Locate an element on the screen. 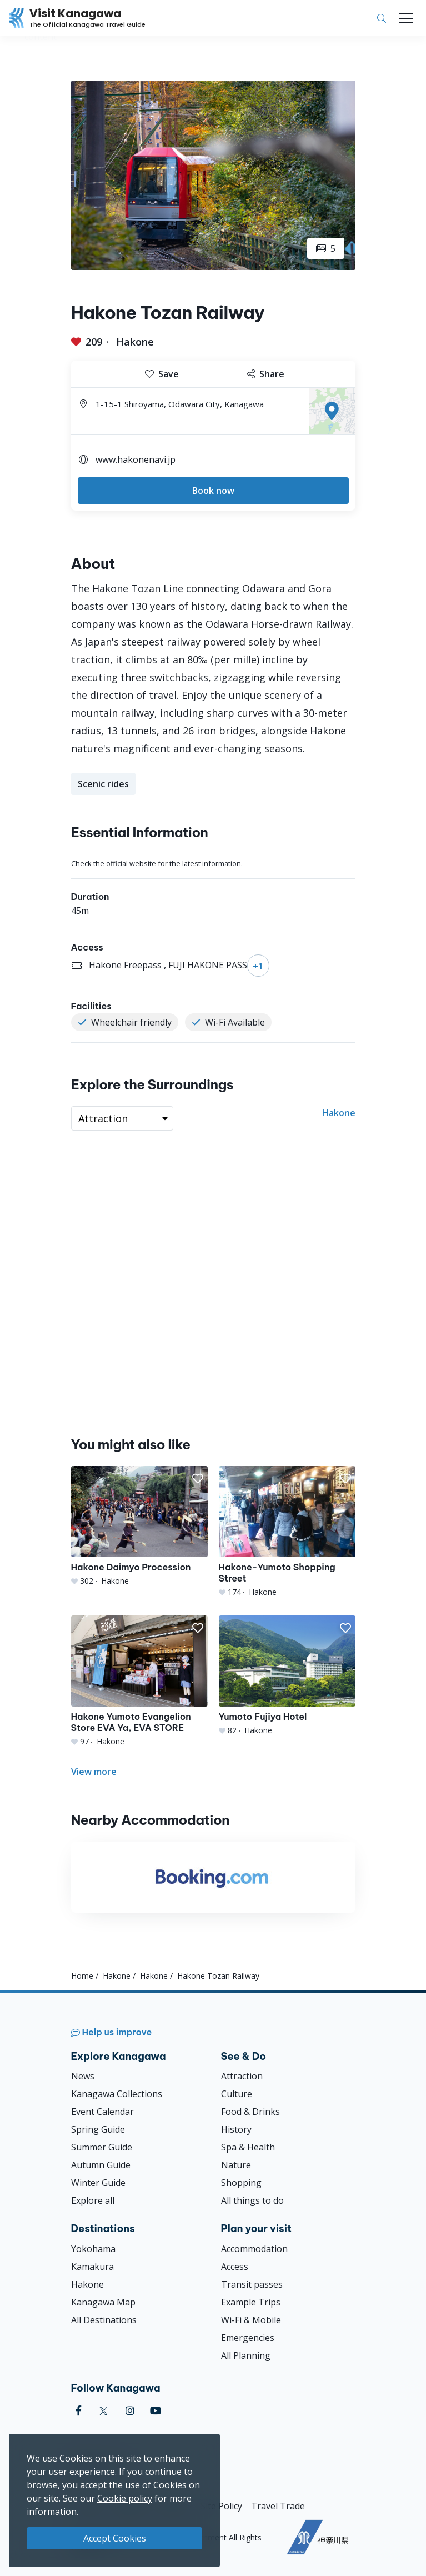  News is located at coordinates (82, 2076).